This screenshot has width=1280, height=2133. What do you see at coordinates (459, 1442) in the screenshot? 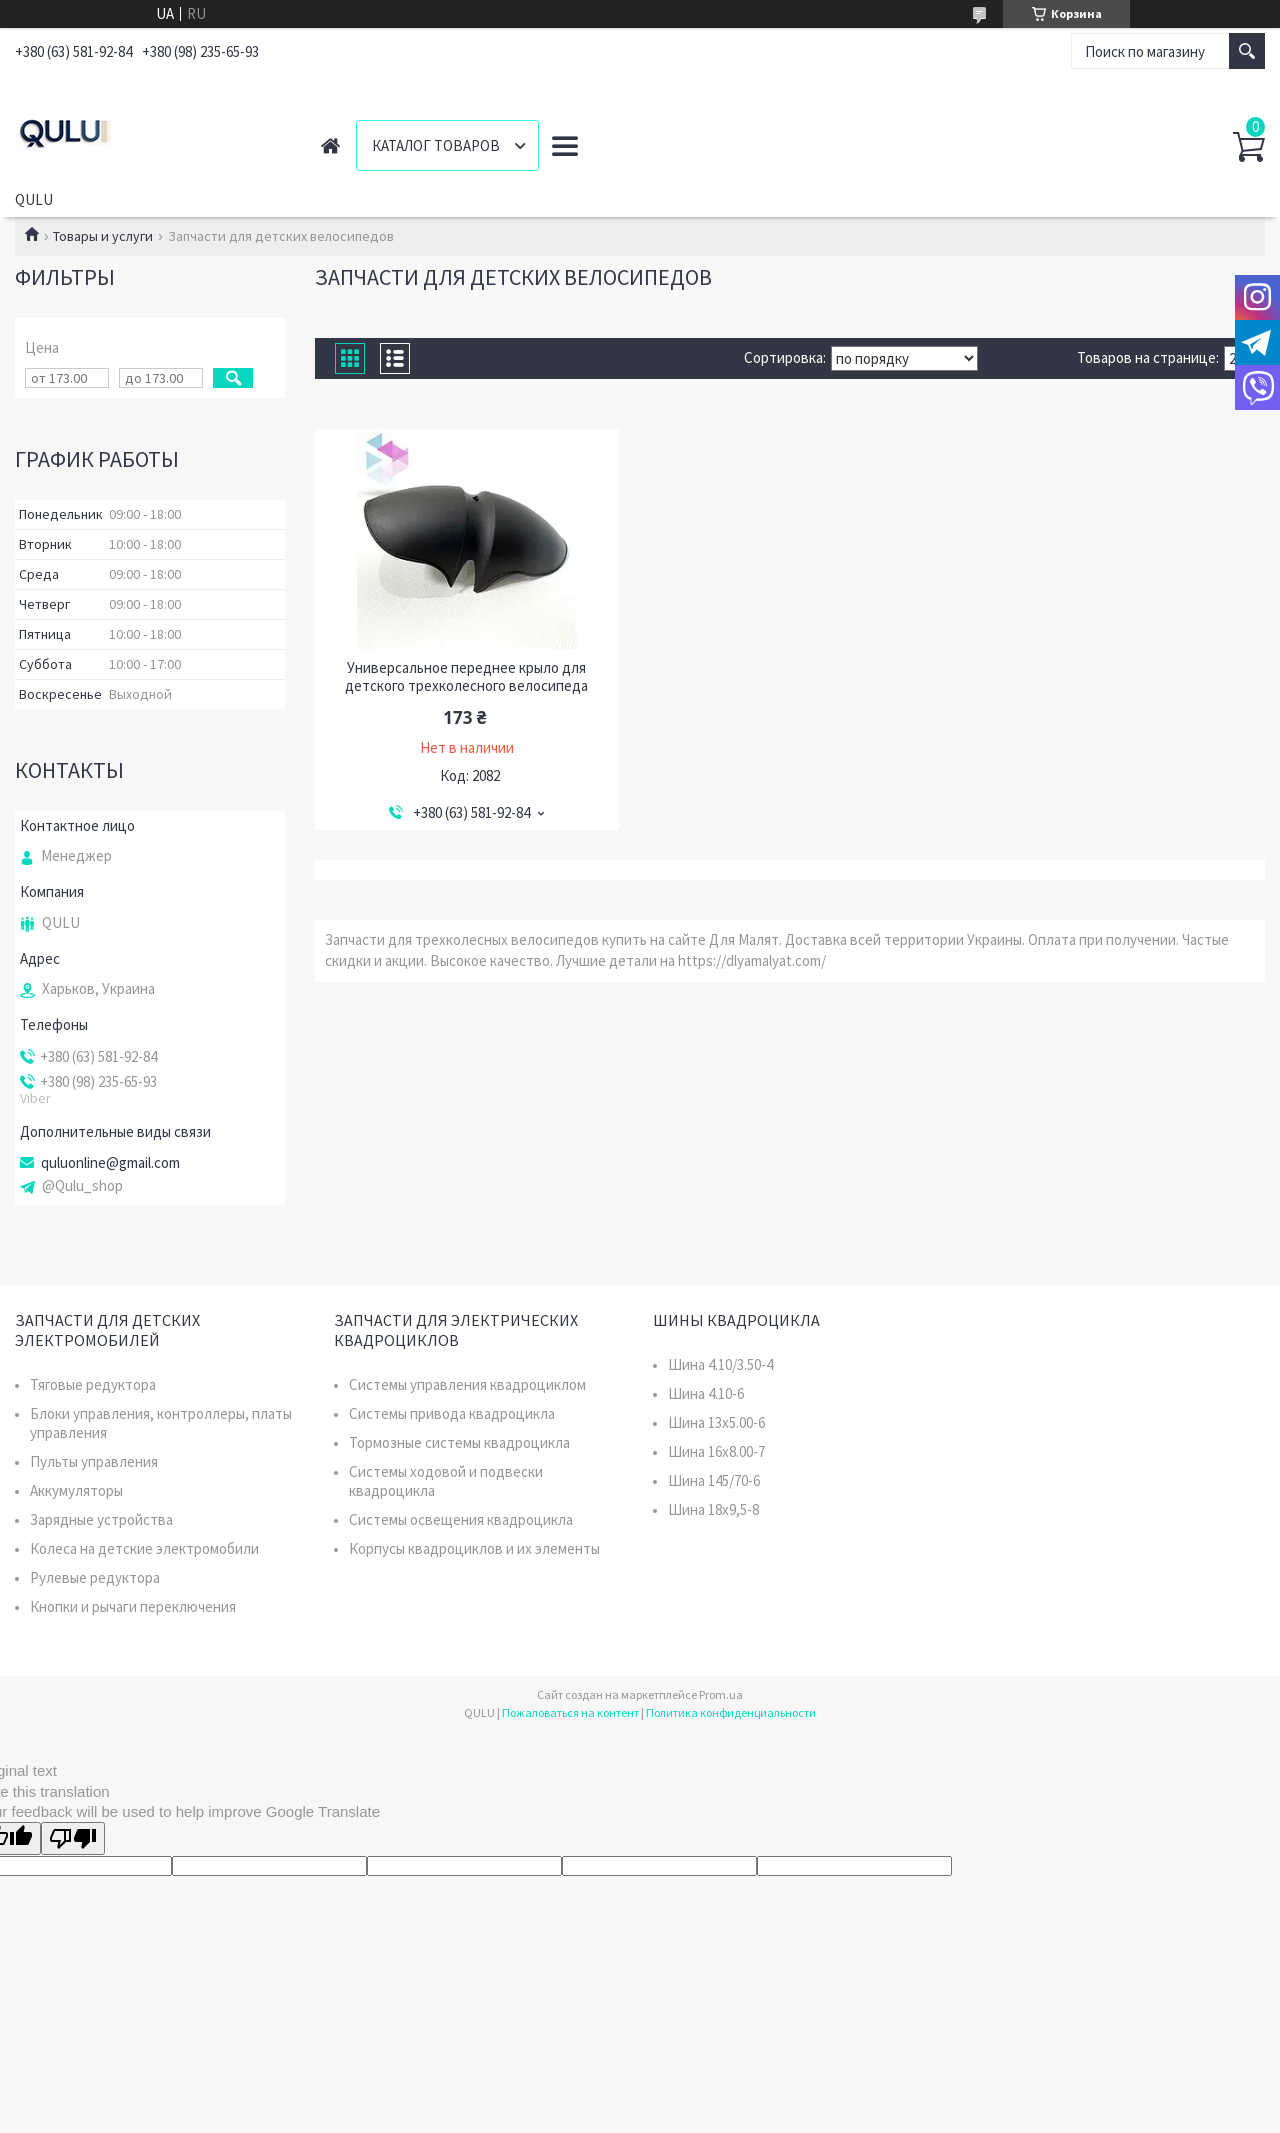
I see `Тормозные системы квадроцикла` at bounding box center [459, 1442].